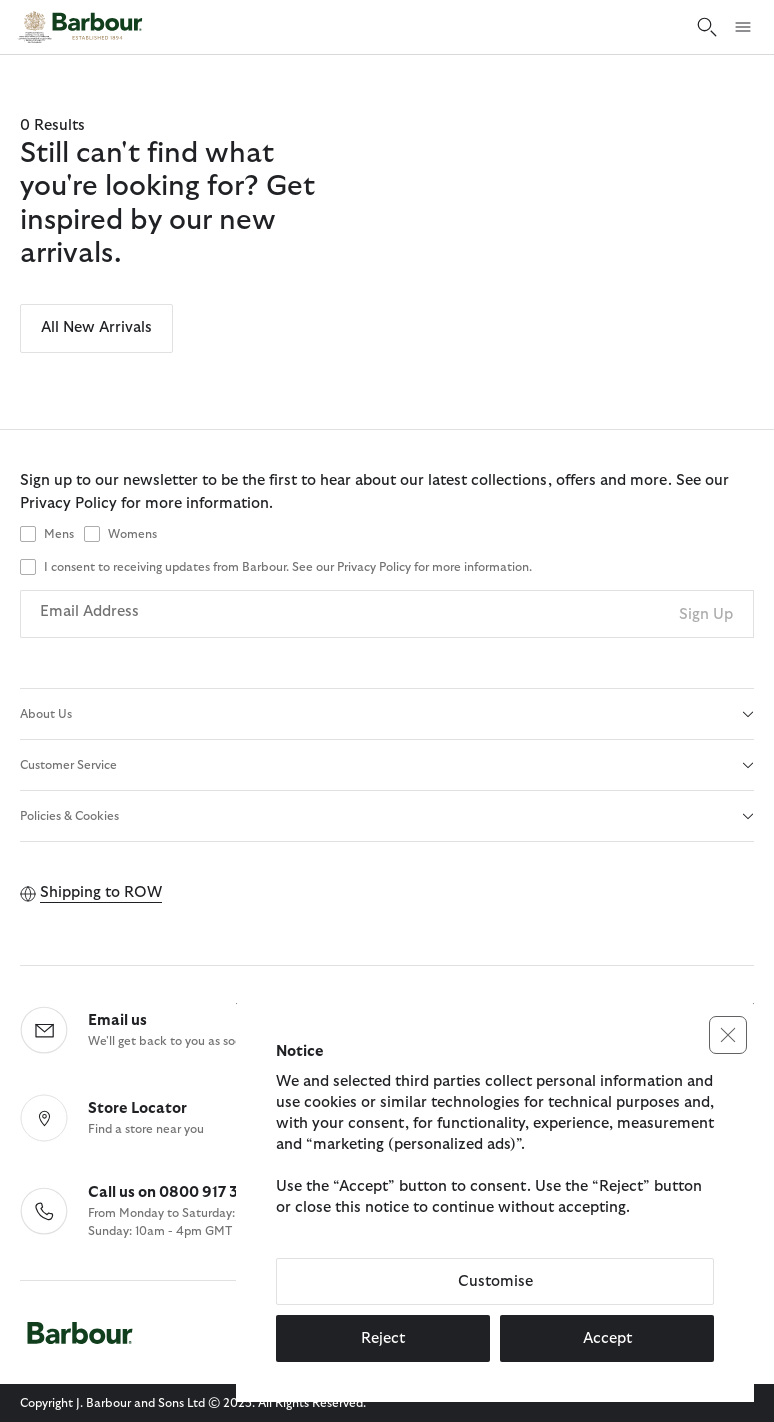 This screenshot has width=774, height=1422. I want to click on [button], so click(728, 1035).